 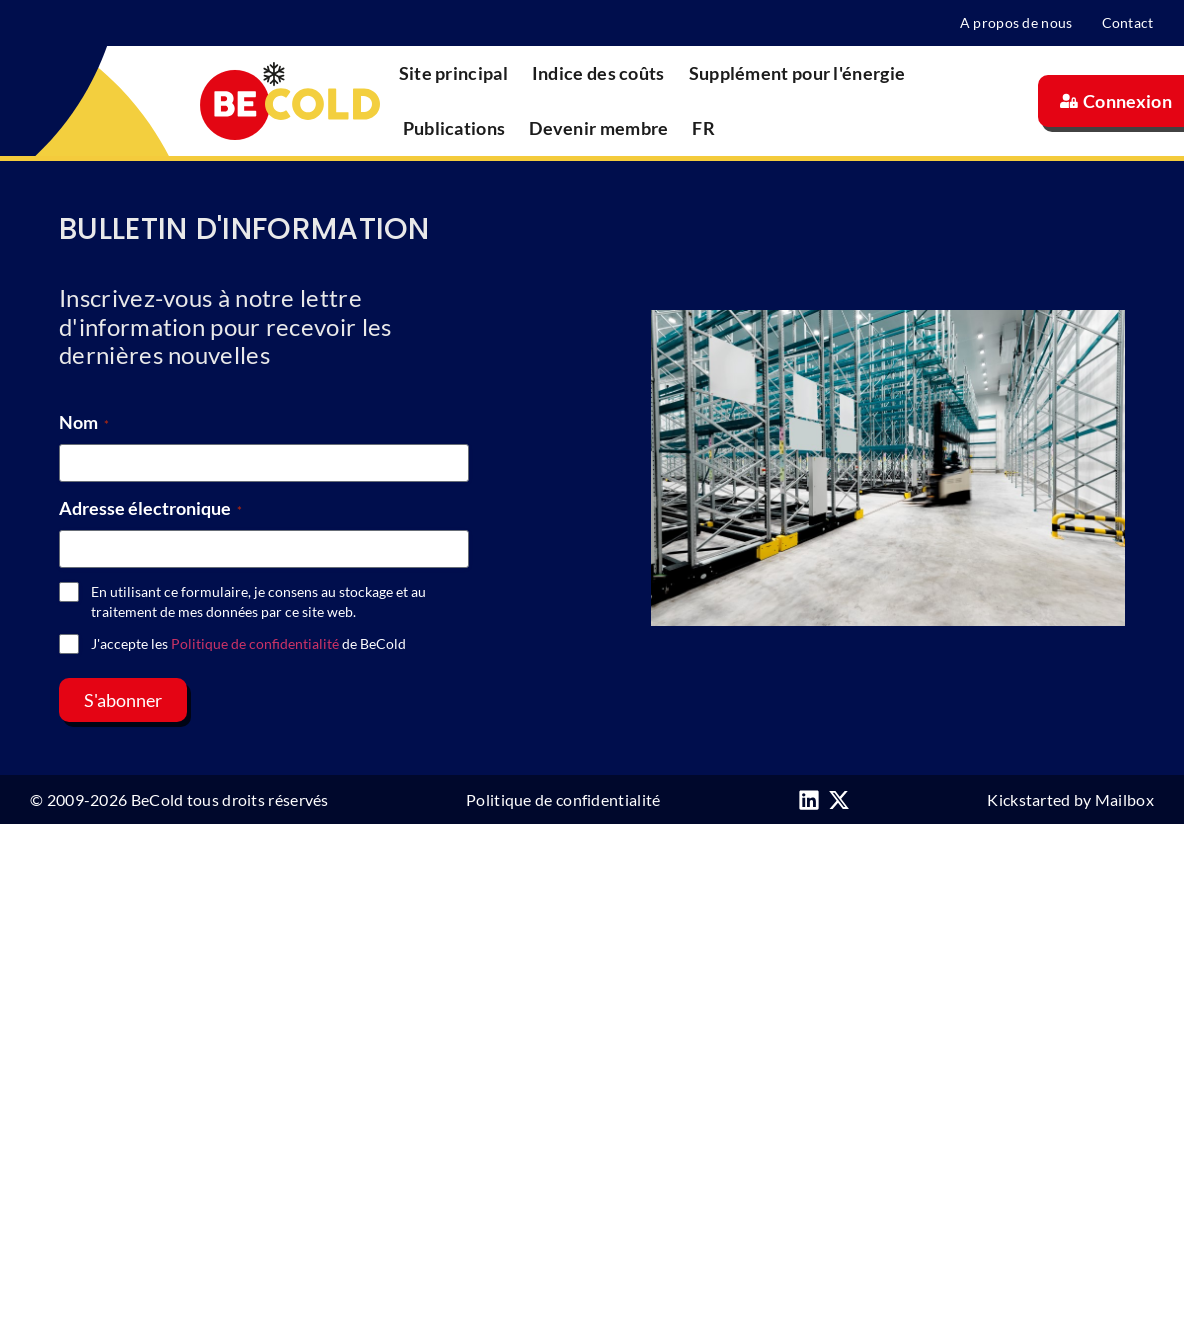 I want to click on Site principal, so click(x=453, y=73).